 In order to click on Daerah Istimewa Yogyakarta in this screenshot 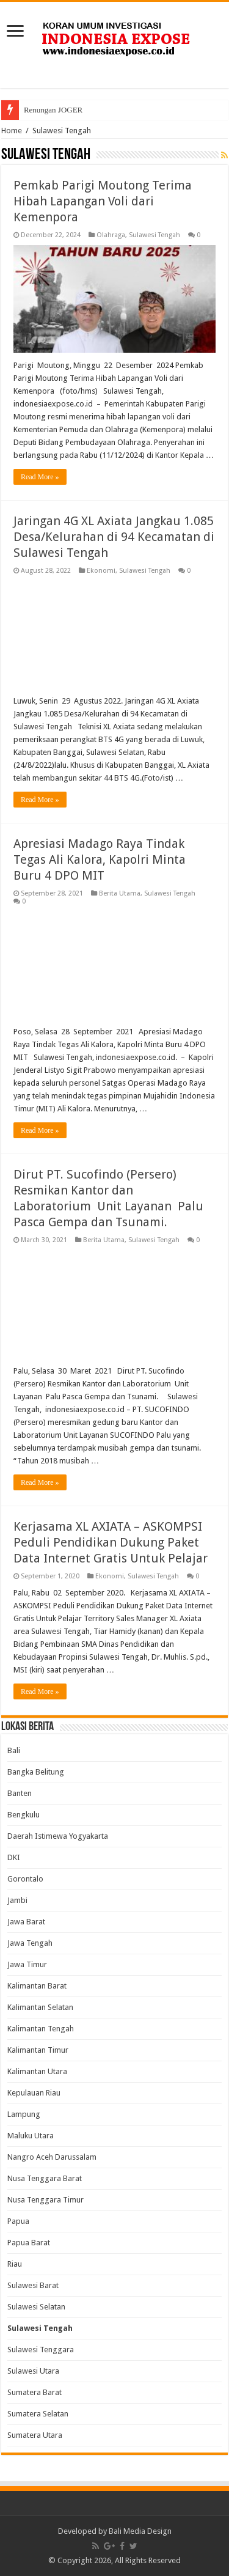, I will do `click(57, 1836)`.